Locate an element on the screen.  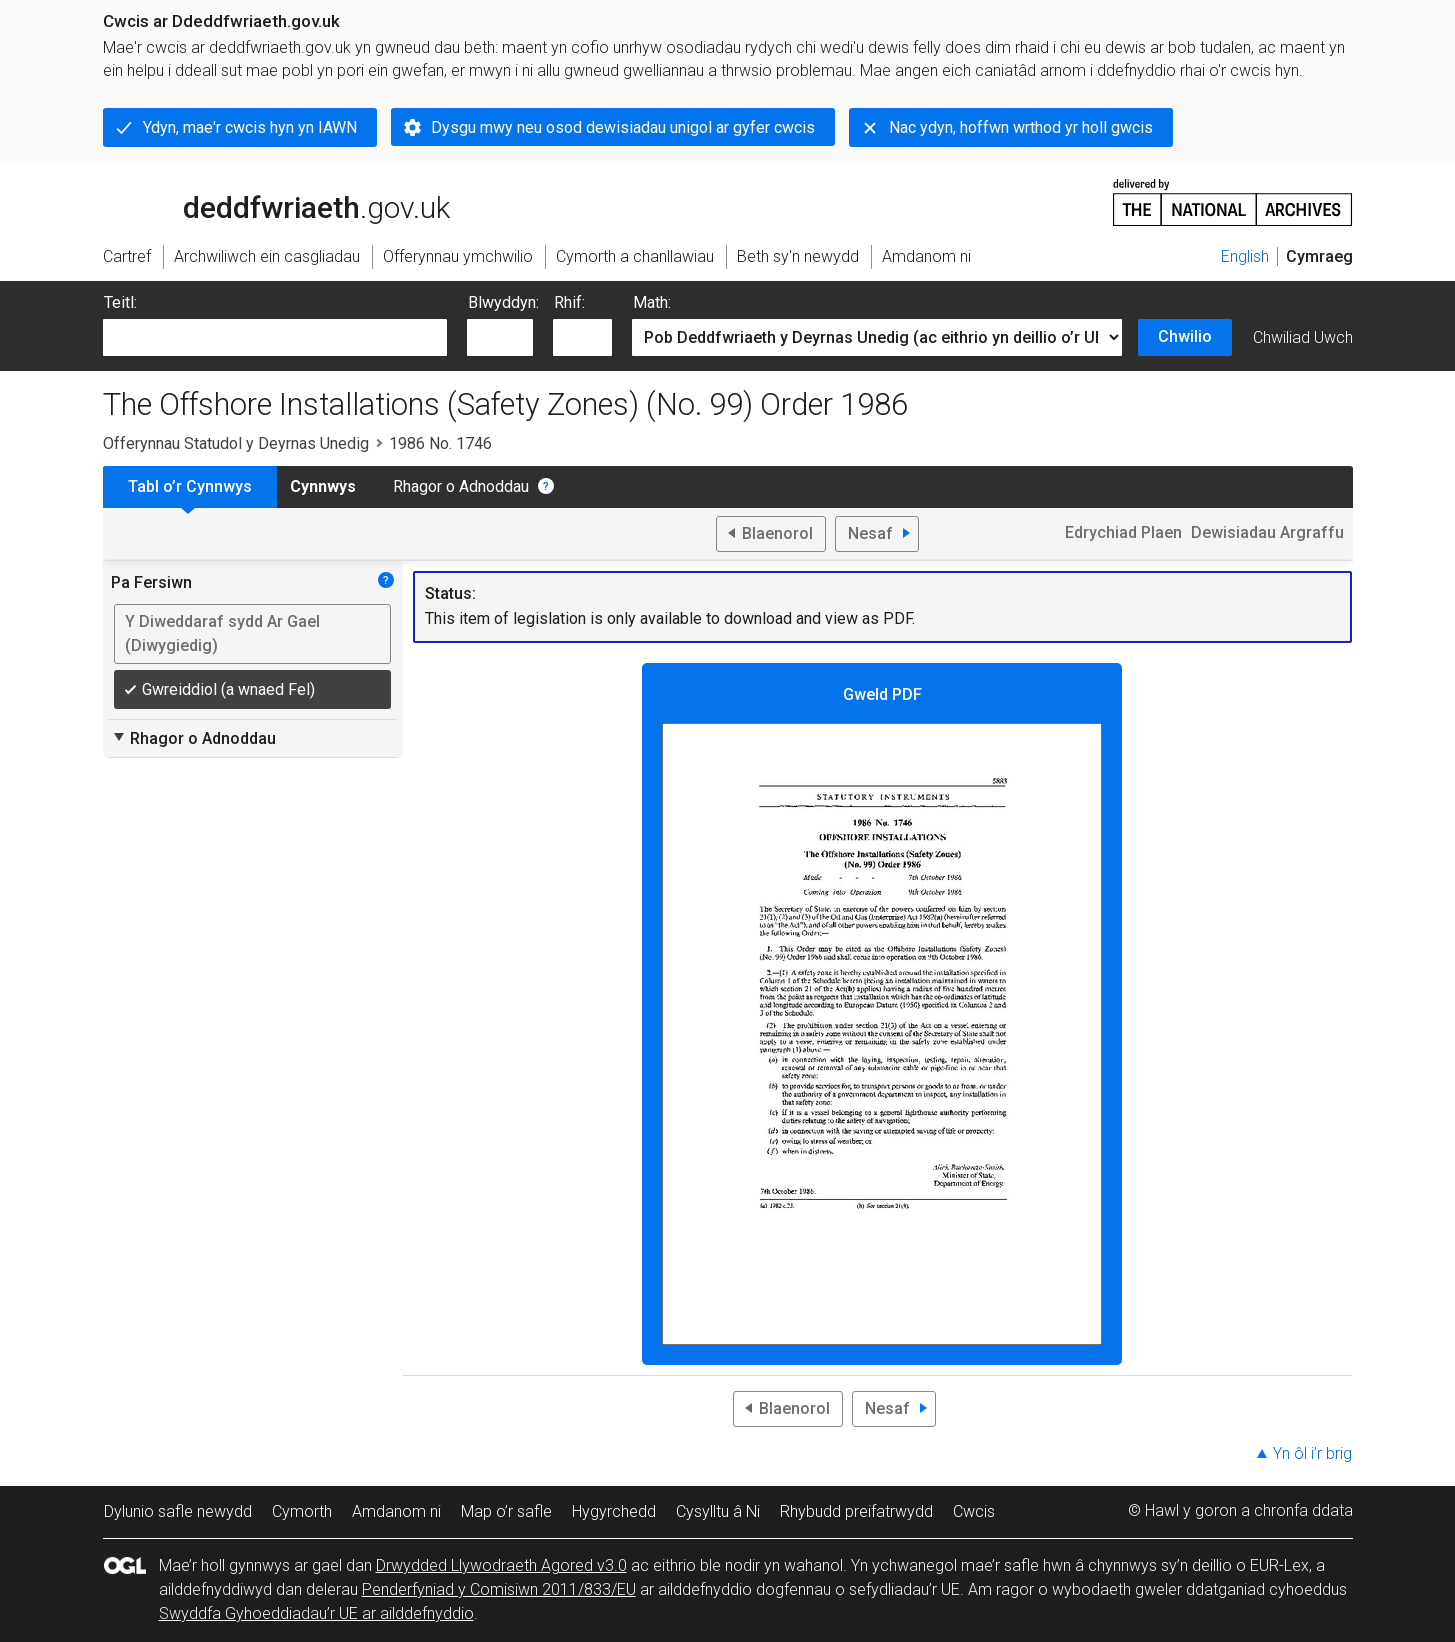
Ydyn, mae'r cwcis hyn yn IAWN is located at coordinates (250, 127).